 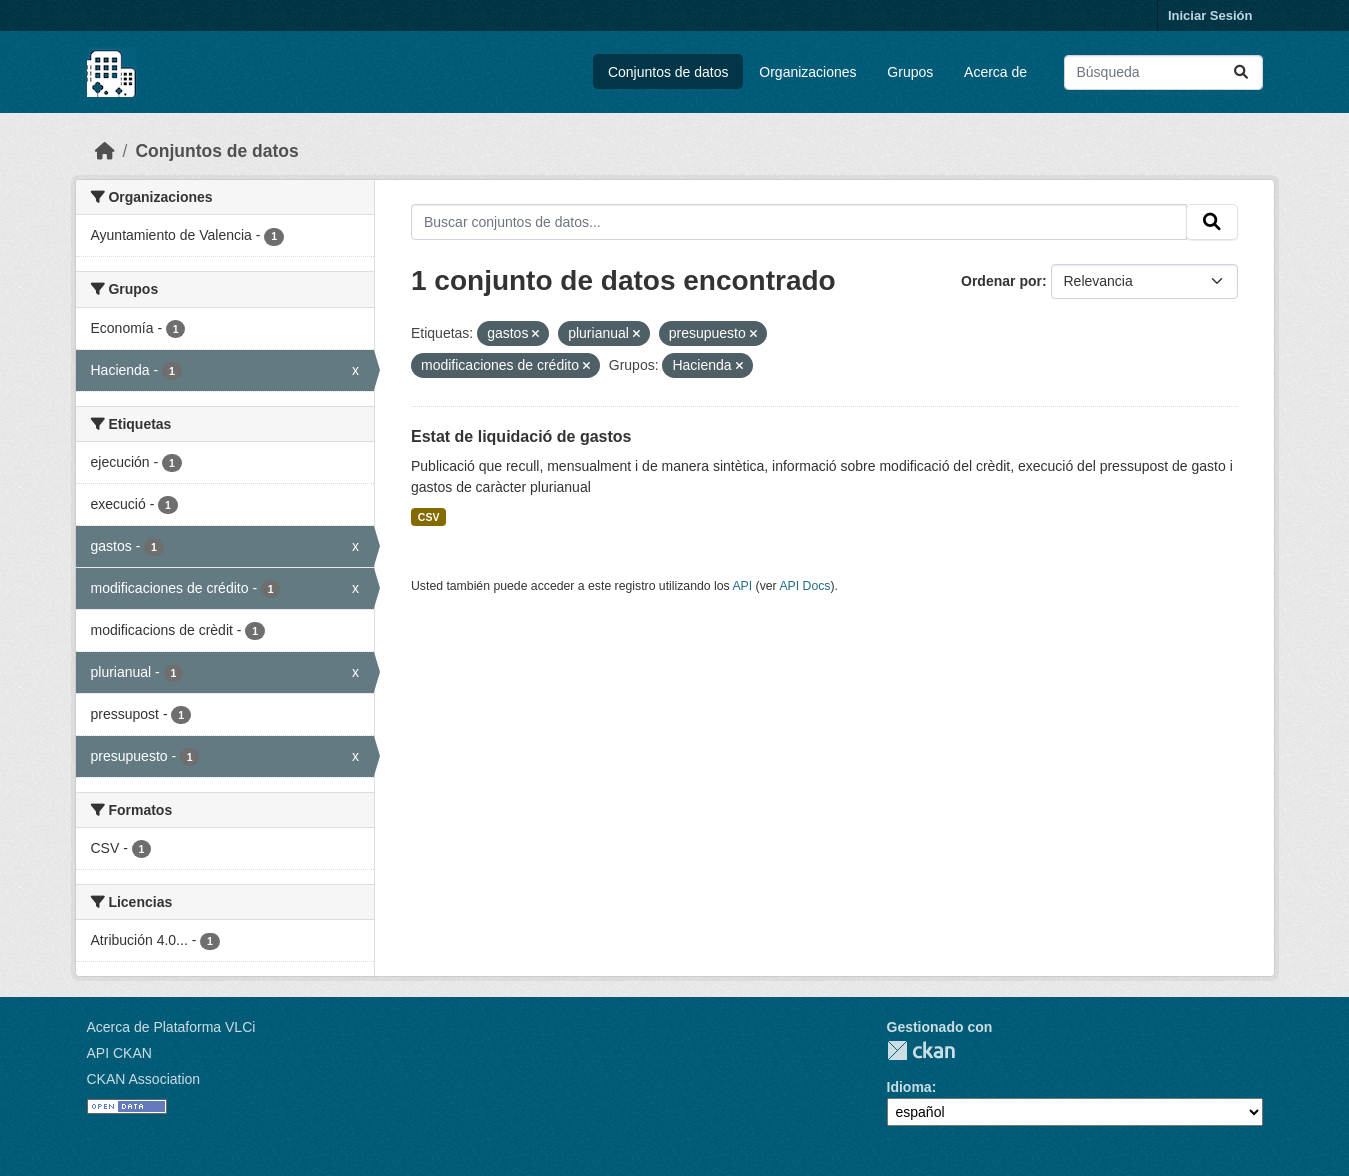 What do you see at coordinates (668, 72) in the screenshot?
I see `Conjuntos de datos` at bounding box center [668, 72].